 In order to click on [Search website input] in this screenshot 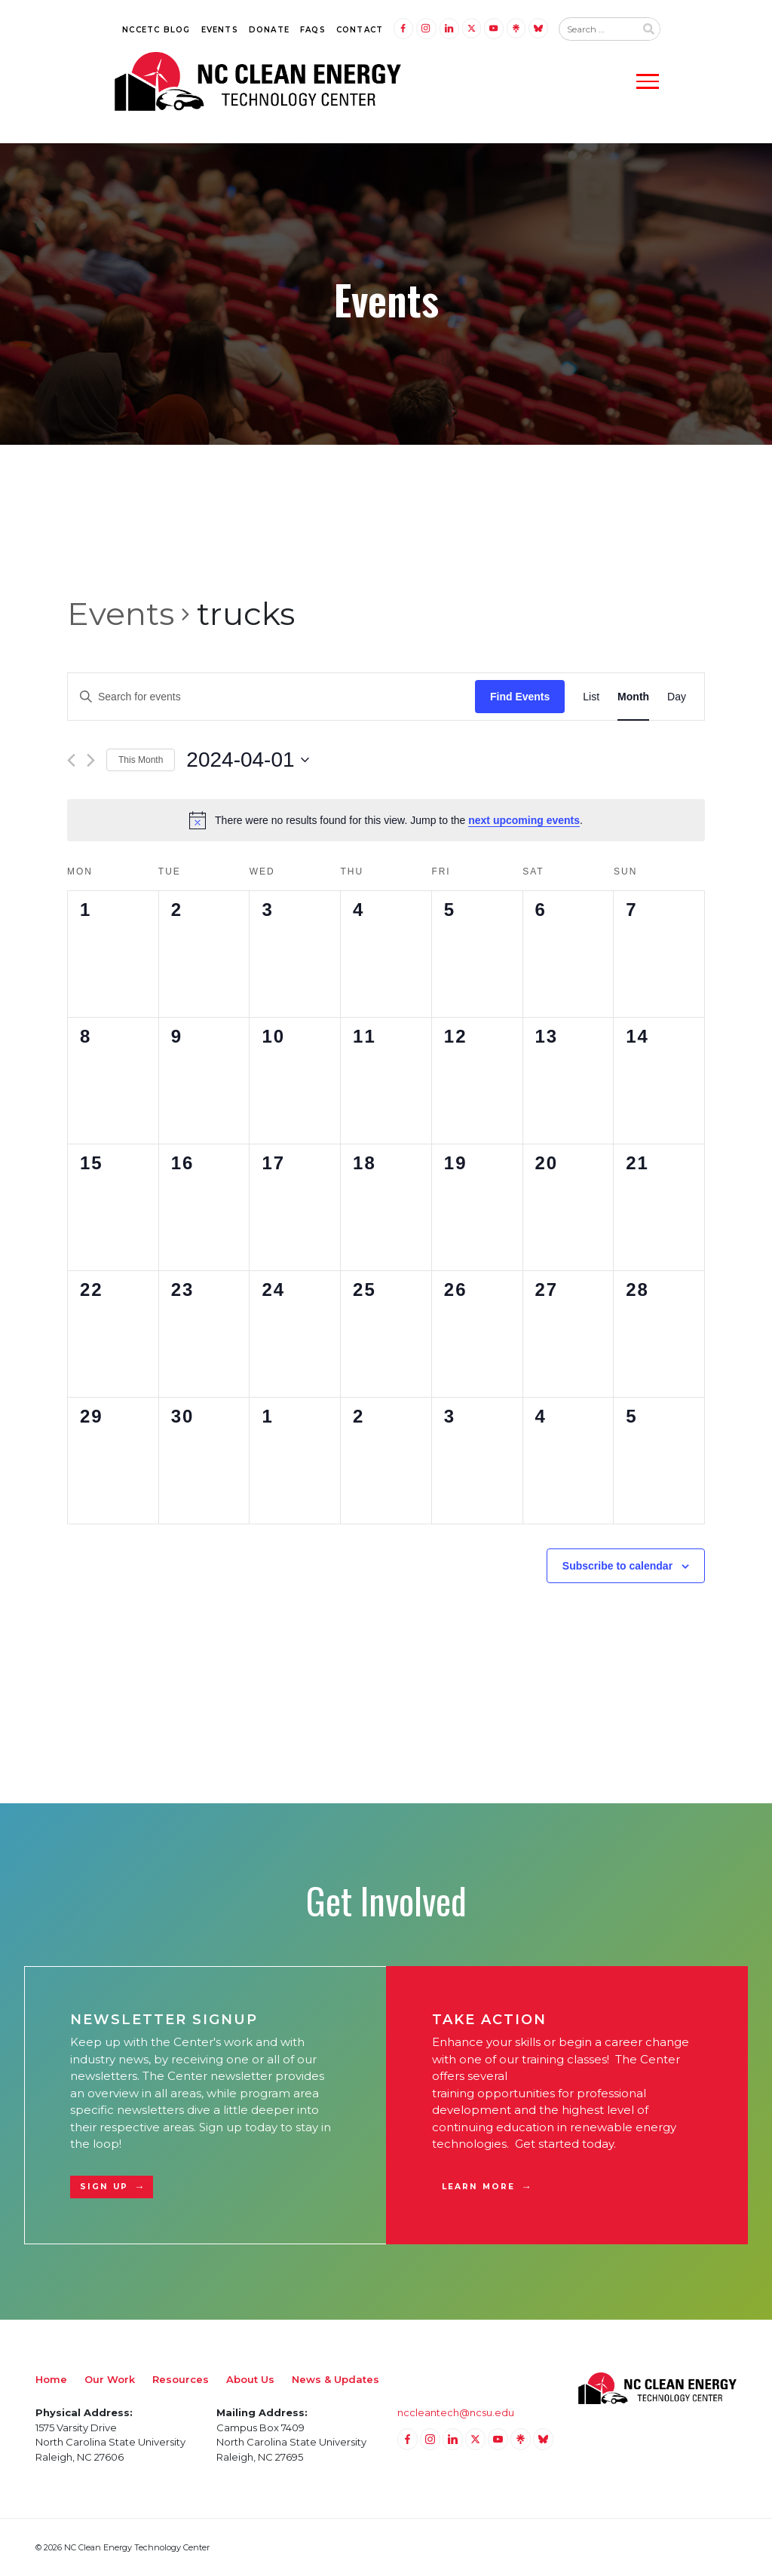, I will do `click(597, 29)`.